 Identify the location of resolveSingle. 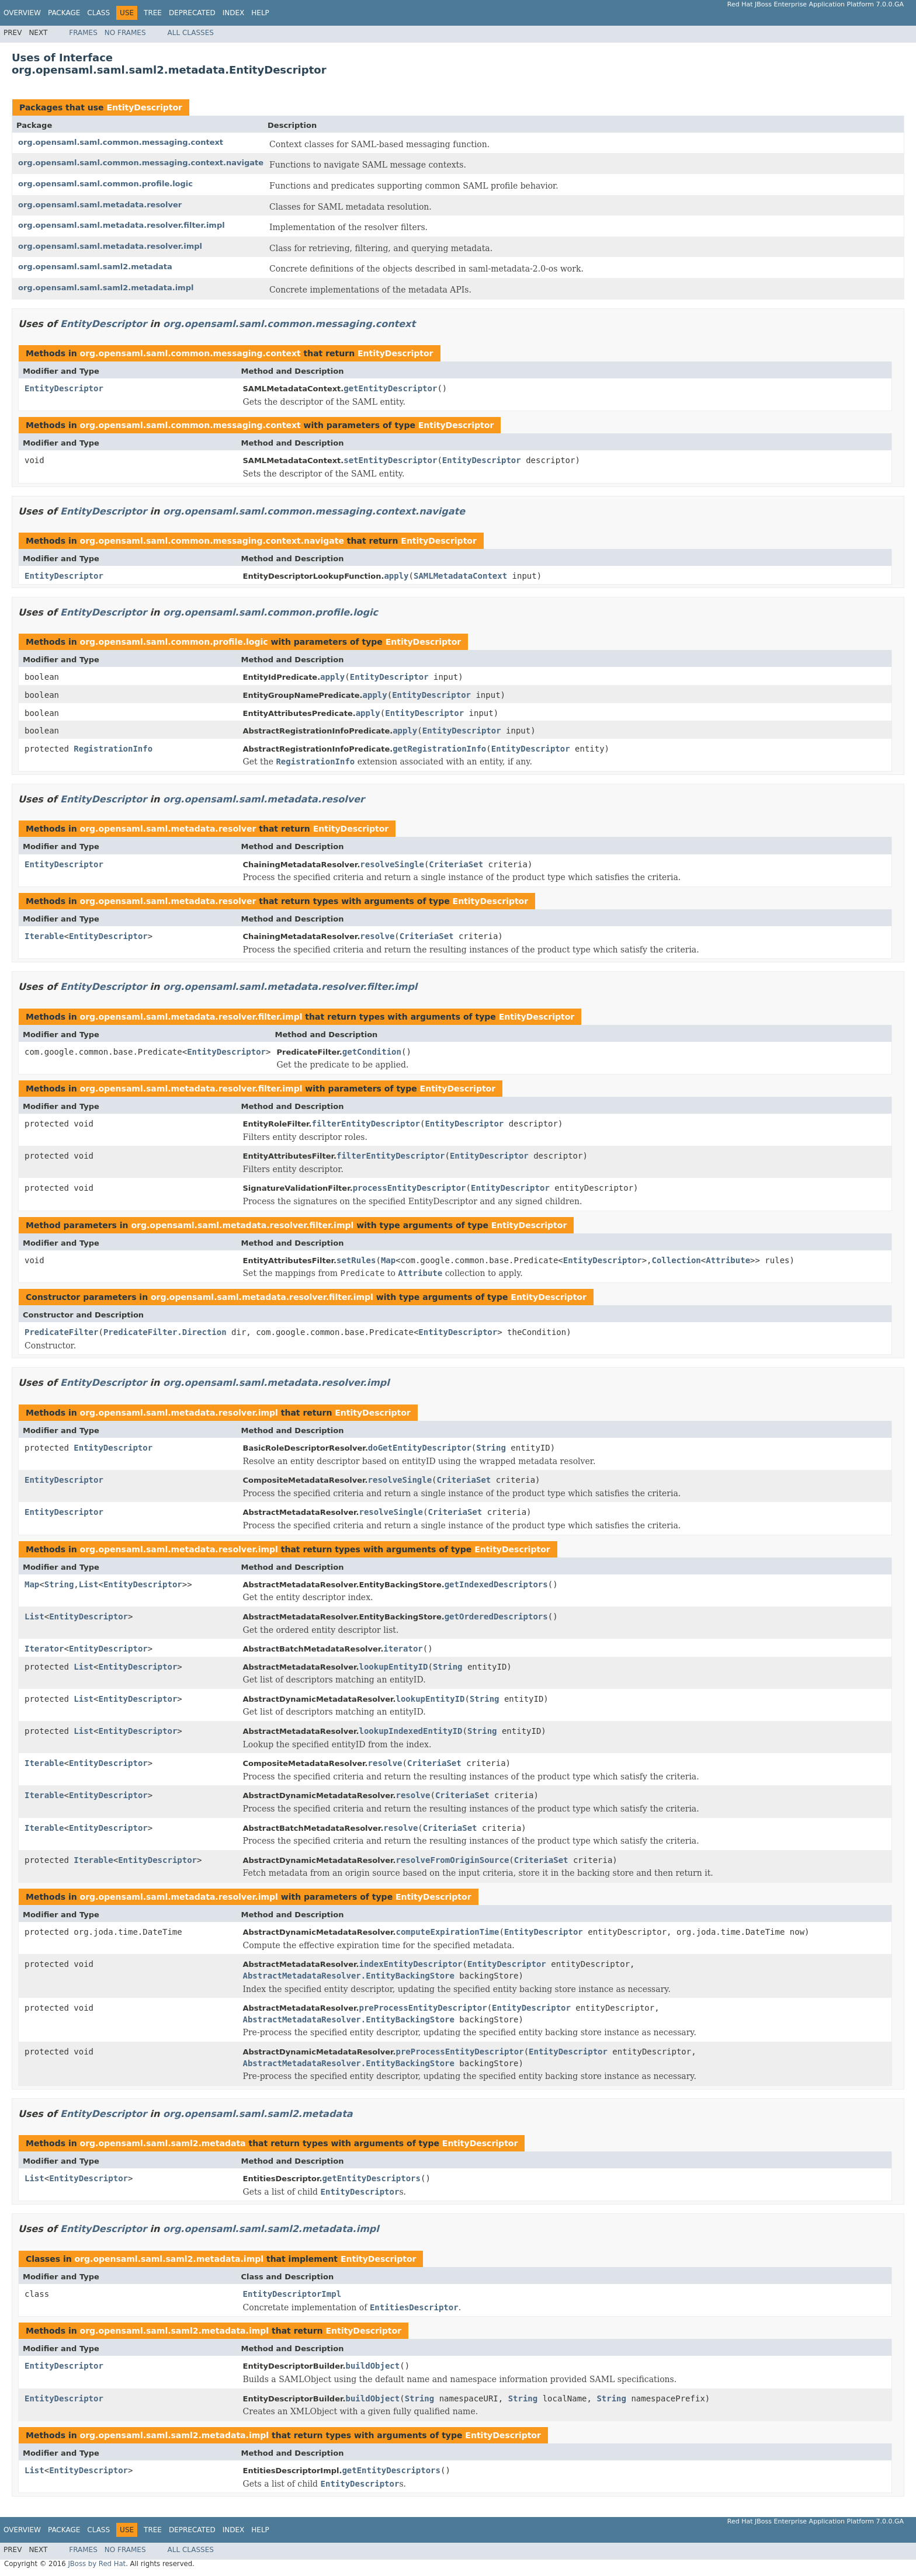
(392, 864).